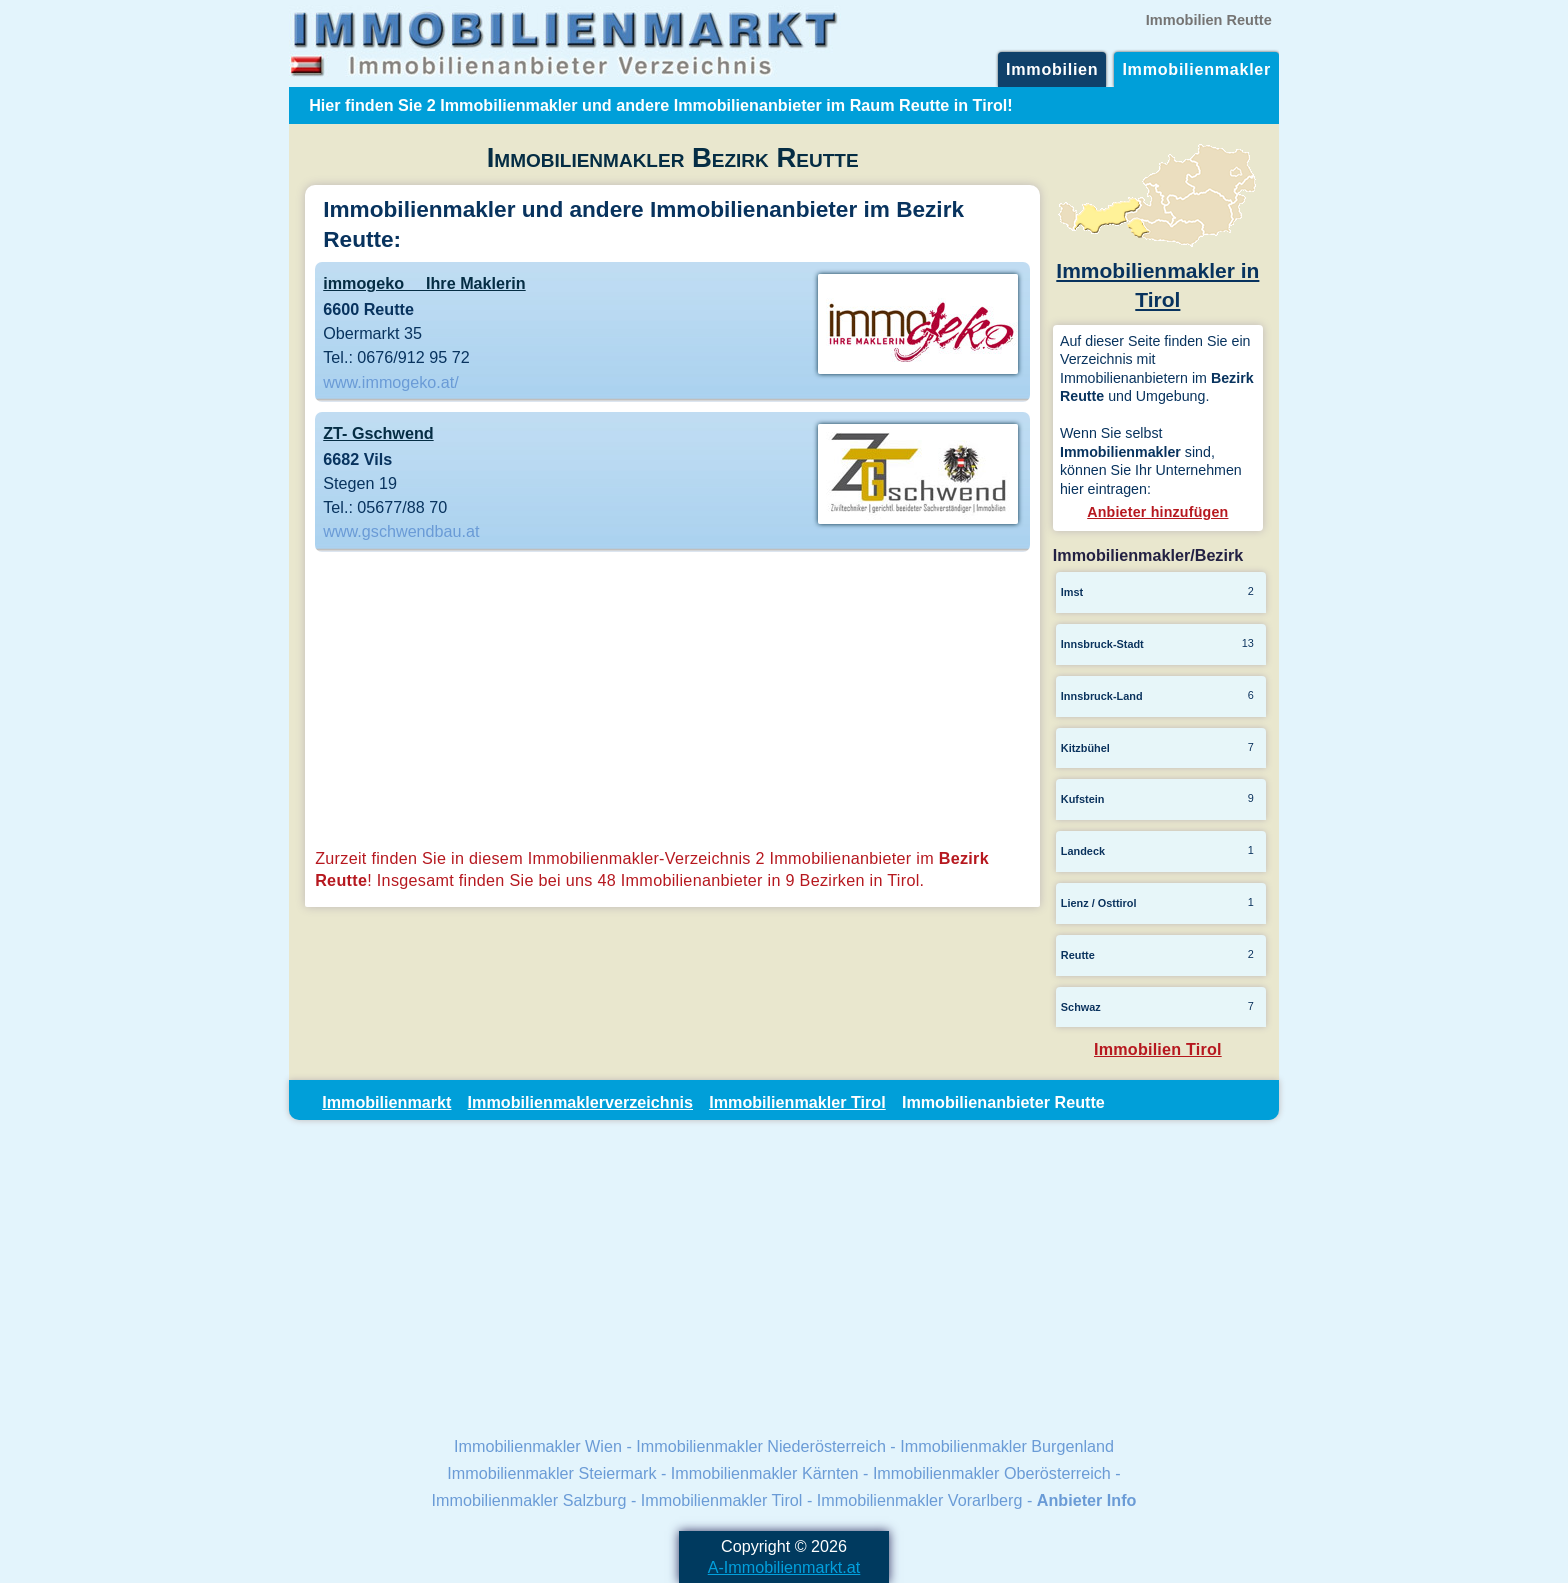 This screenshot has width=1568, height=1583. I want to click on Kufstein, so click(1083, 799).